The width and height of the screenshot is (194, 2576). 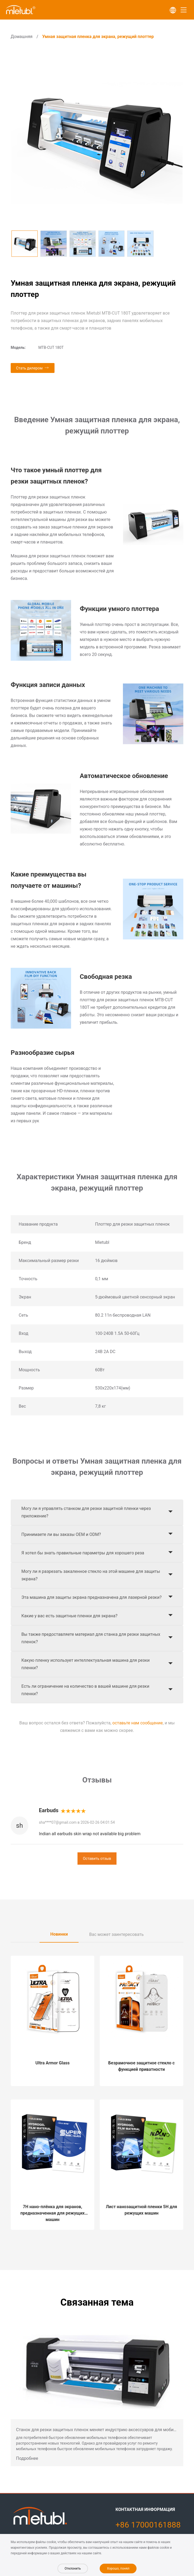 I want to click on 7H нано-плёнка для экранов, предназначенная для режущих машин, so click(x=52, y=2213).